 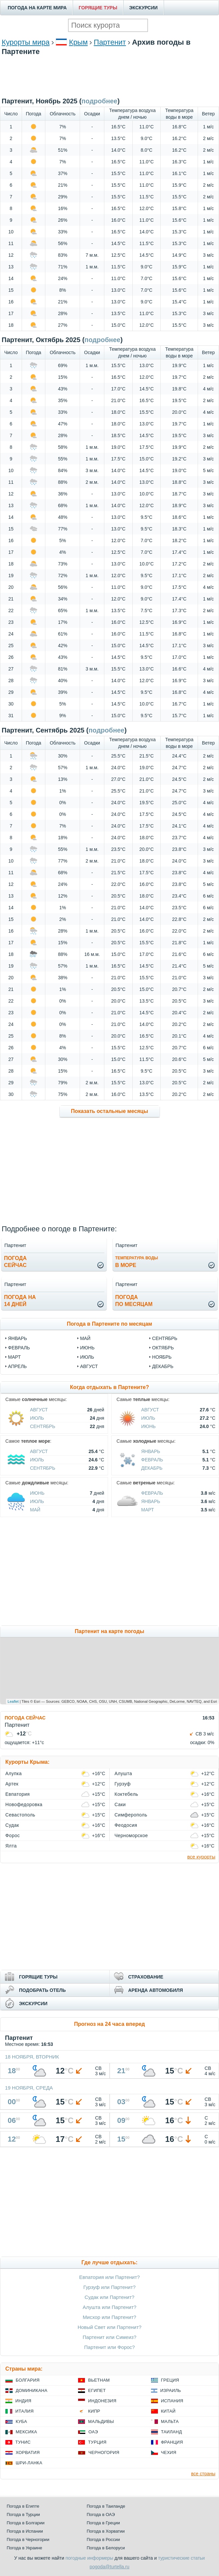 I want to click on Куба, so click(x=21, y=2421).